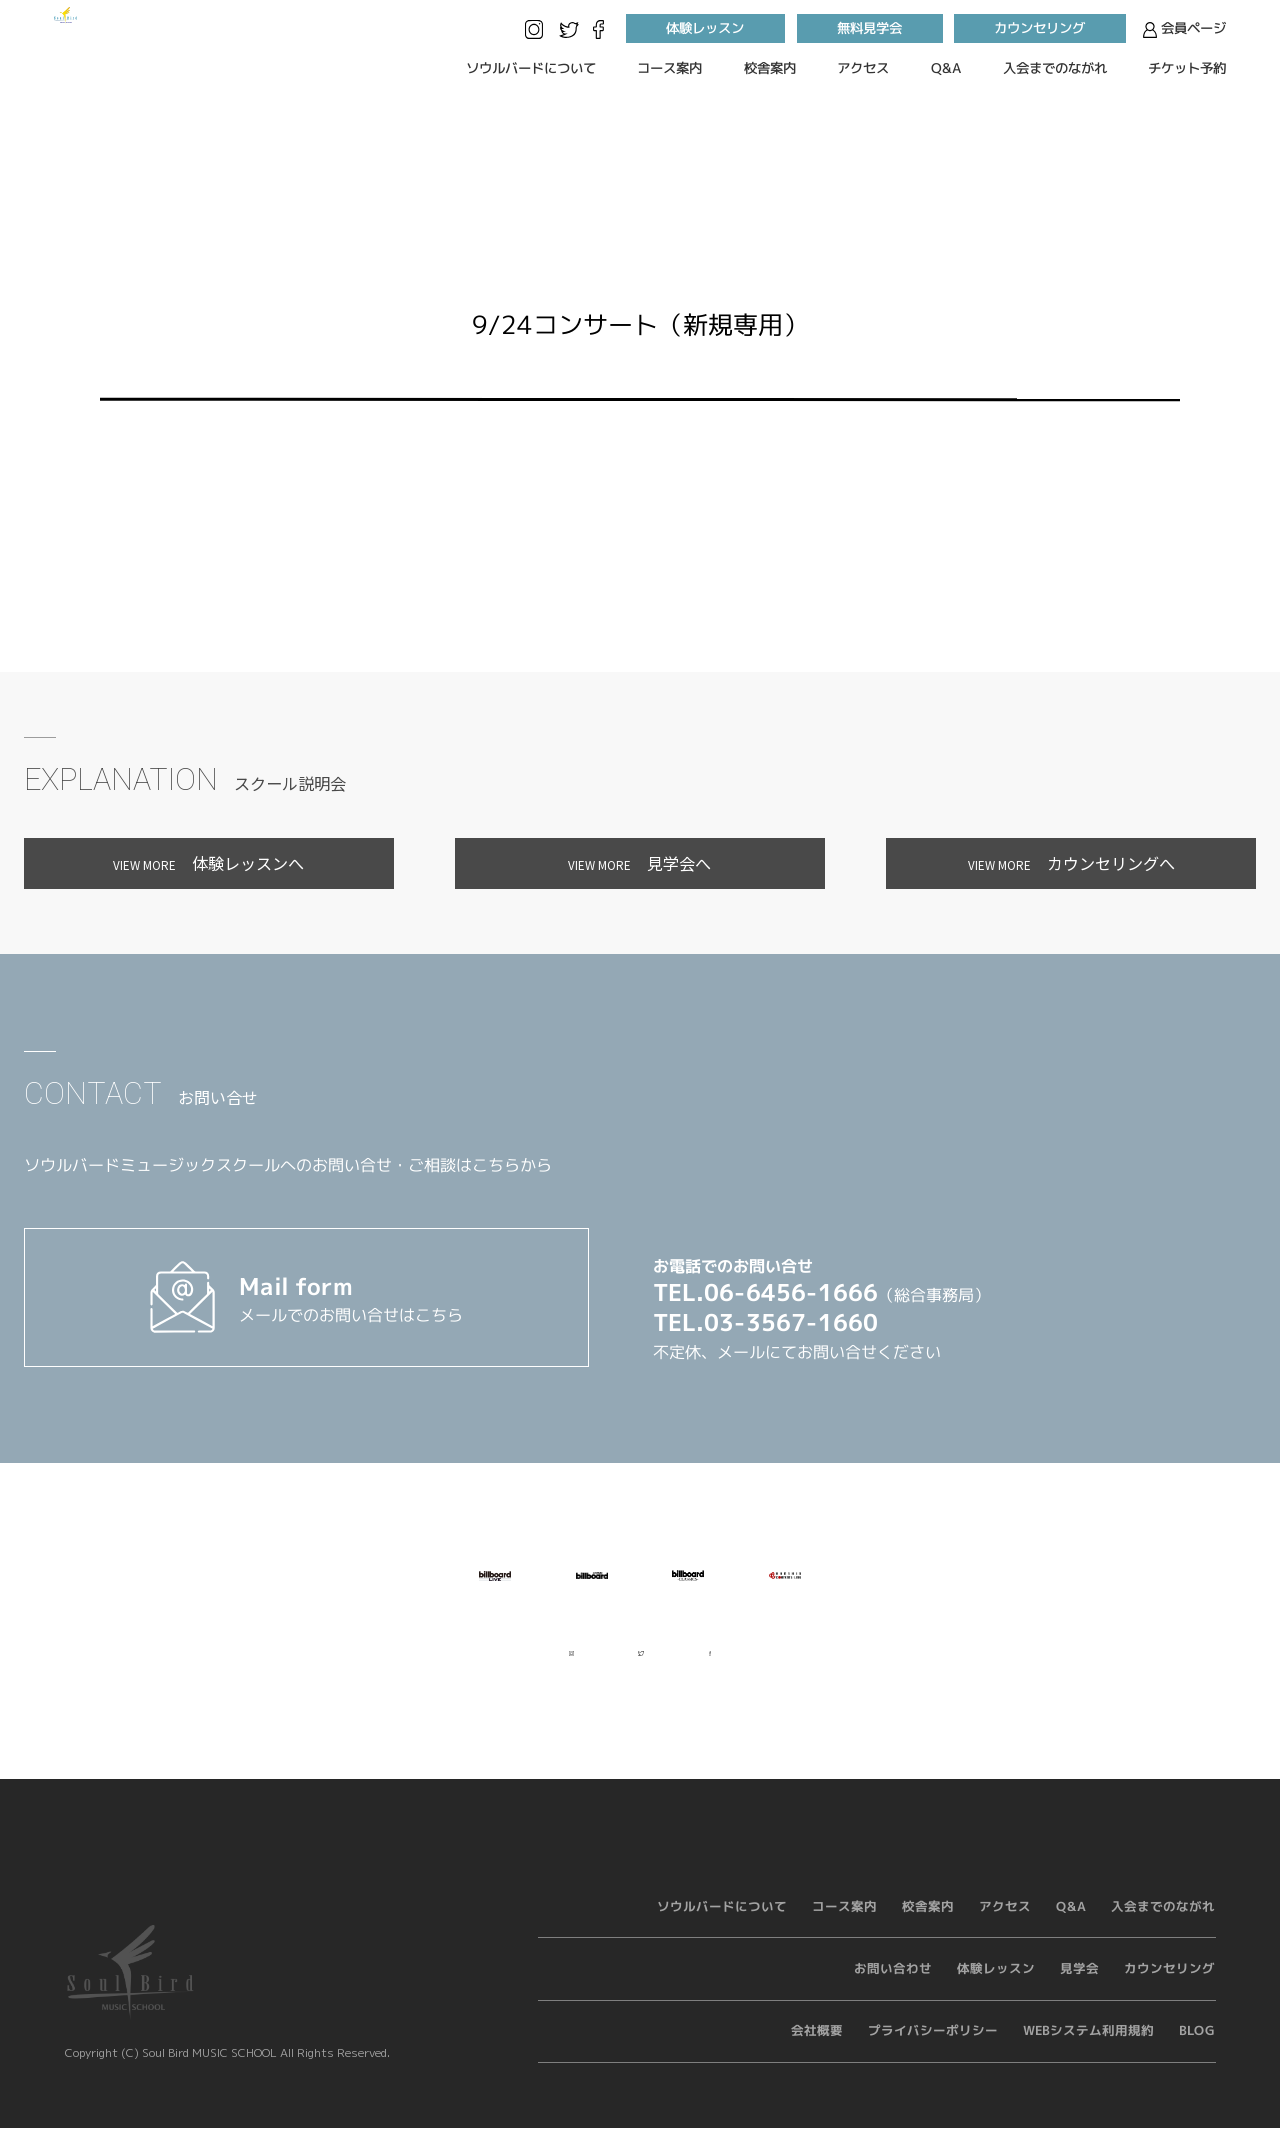  I want to click on 見学会, so click(1079, 1985).